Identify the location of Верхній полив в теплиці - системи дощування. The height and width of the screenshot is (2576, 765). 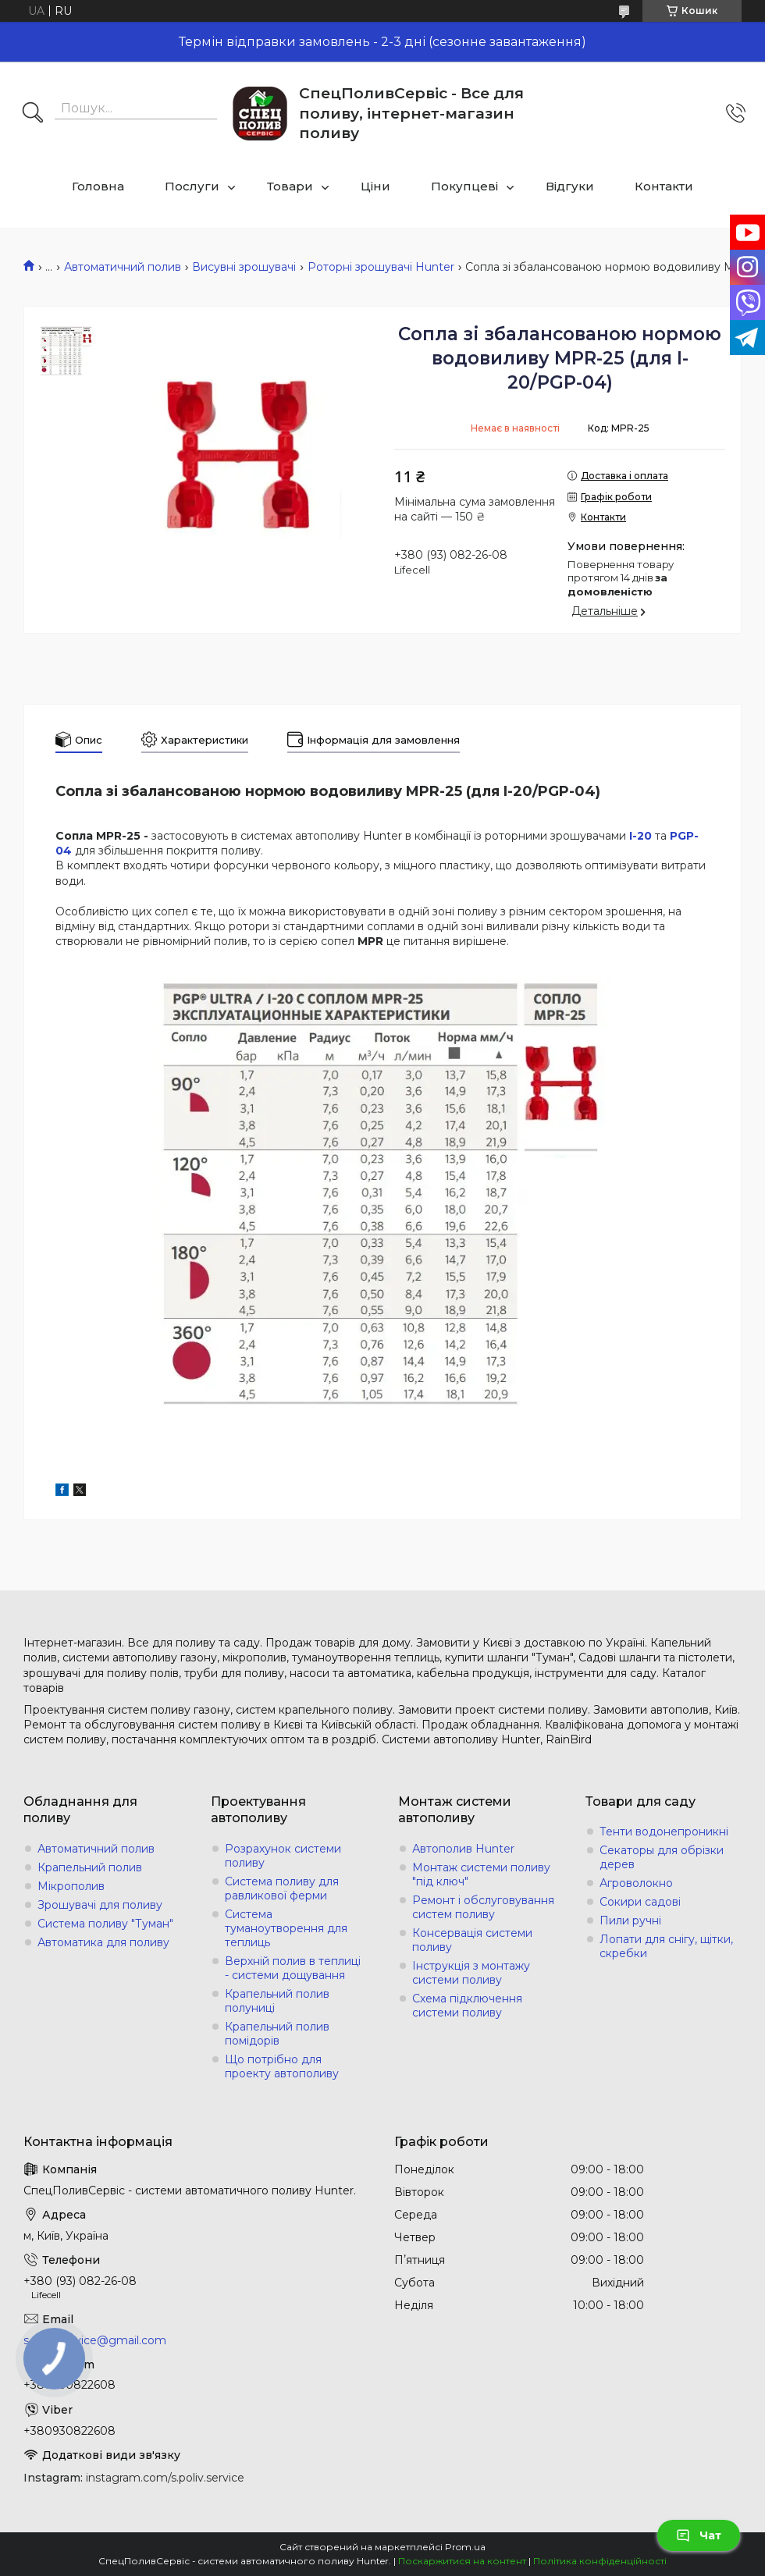
(293, 1968).